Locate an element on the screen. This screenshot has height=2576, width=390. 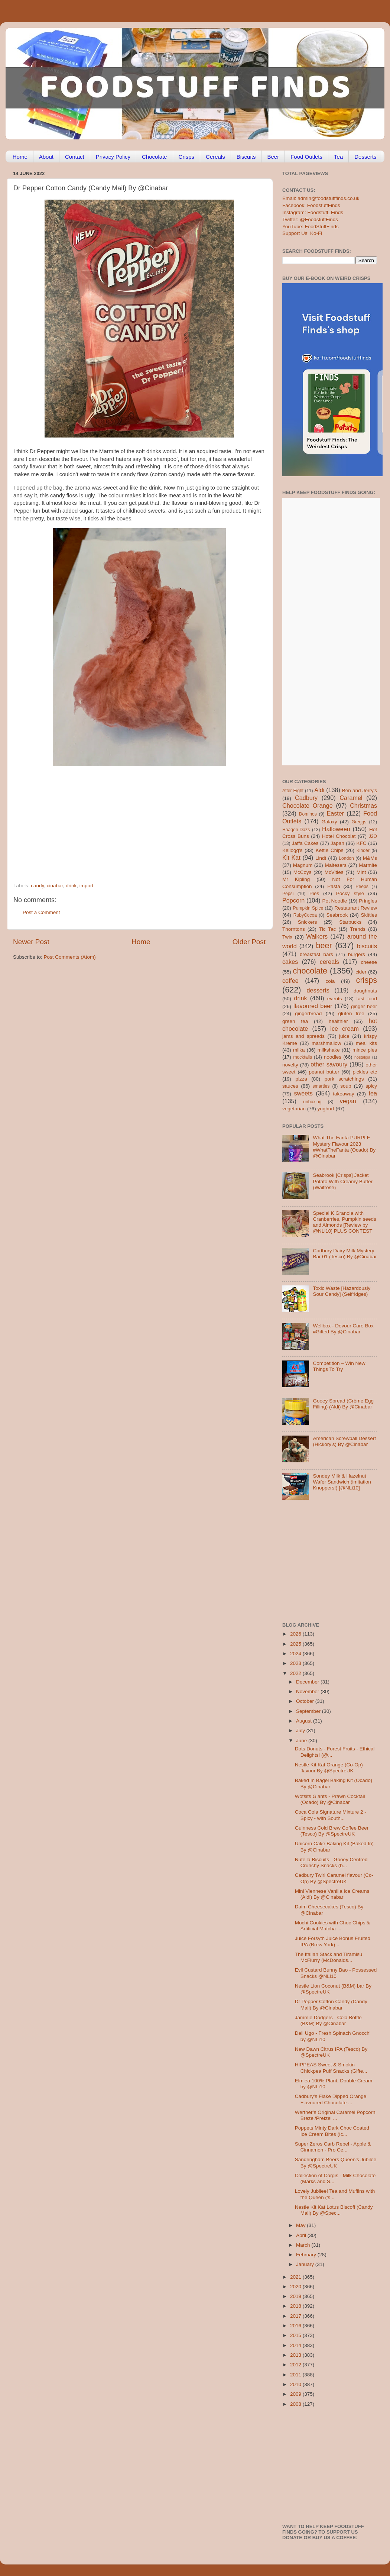
2016 is located at coordinates (296, 2325).